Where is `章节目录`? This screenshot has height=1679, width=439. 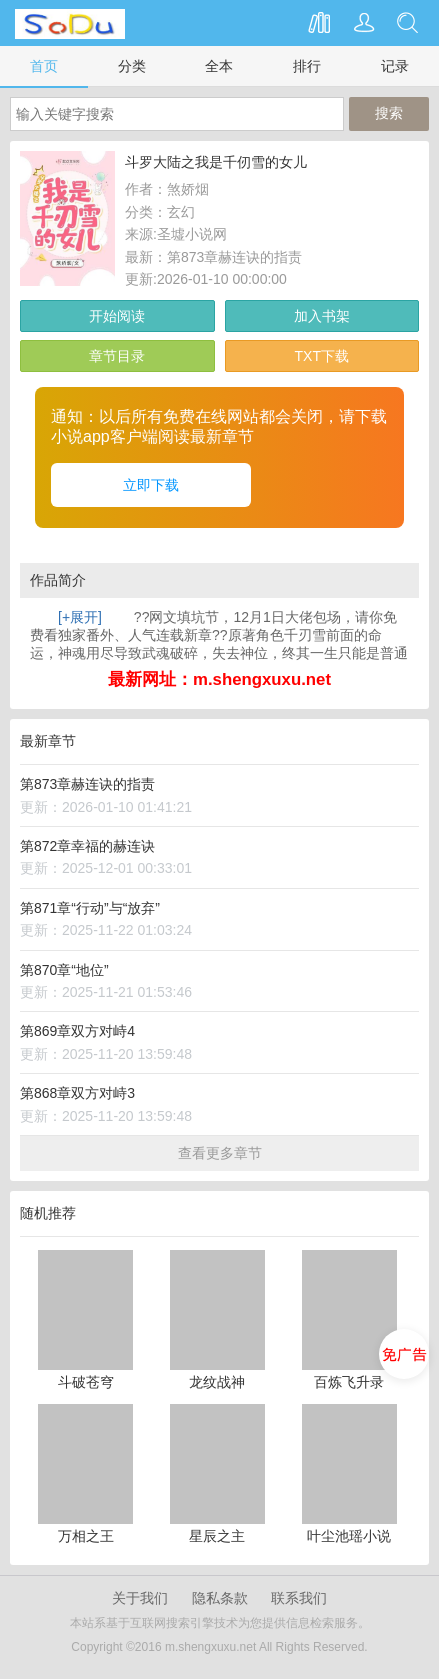
章节目录 is located at coordinates (117, 356).